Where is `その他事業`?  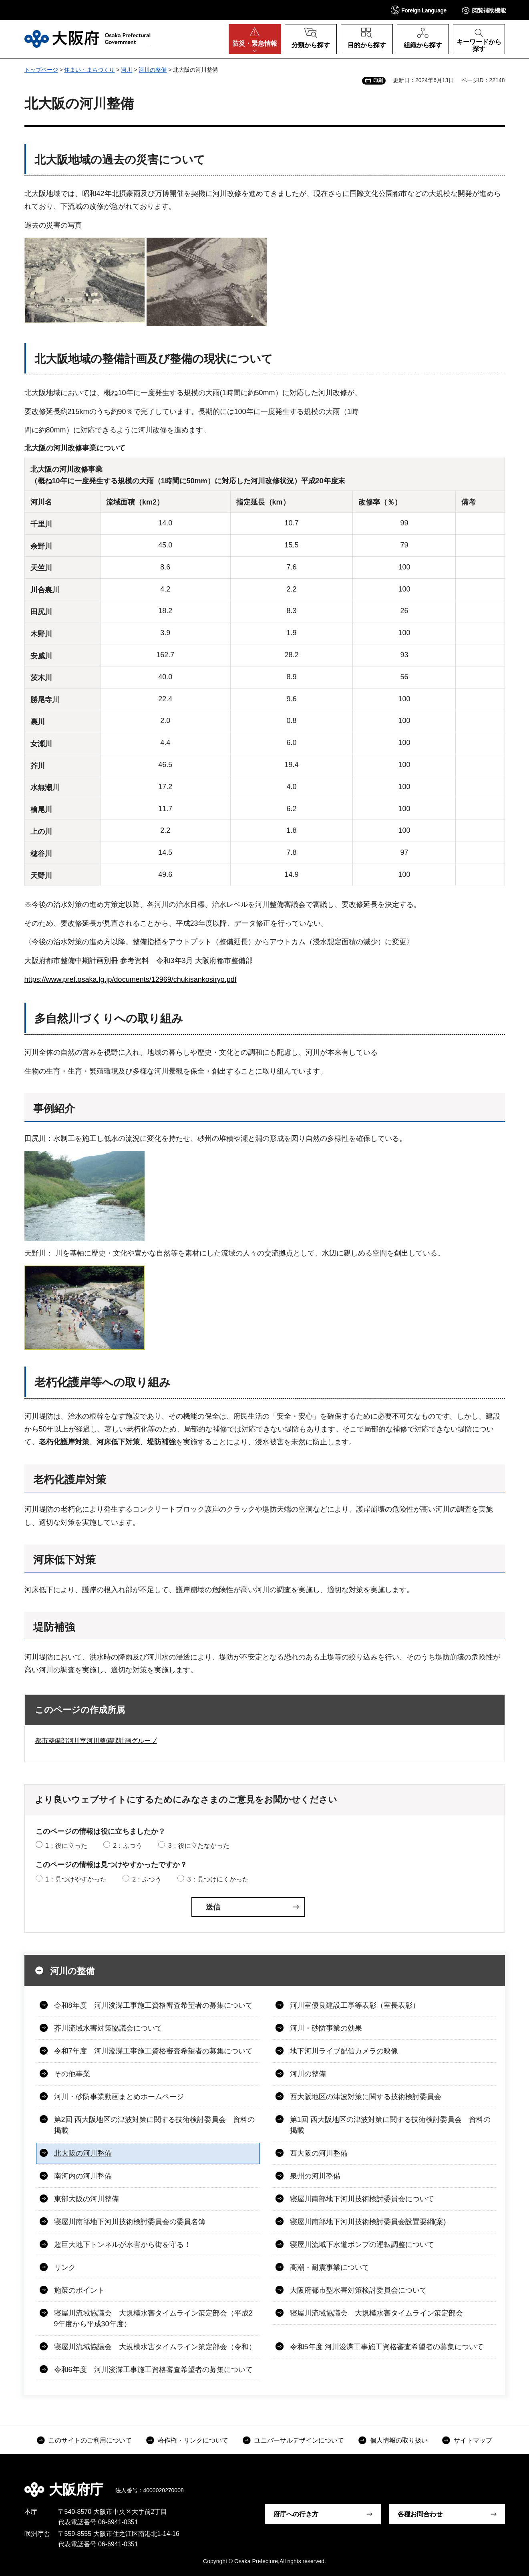
その他事業 is located at coordinates (72, 2074).